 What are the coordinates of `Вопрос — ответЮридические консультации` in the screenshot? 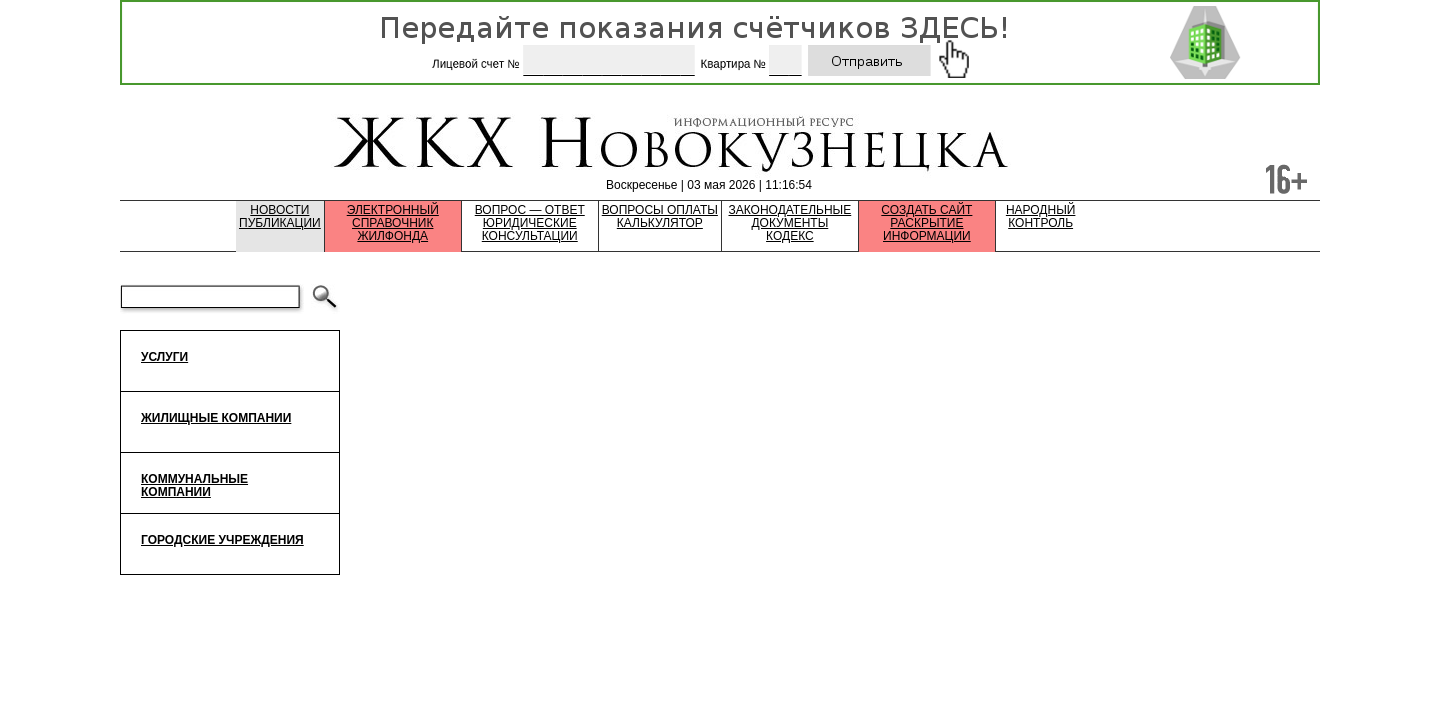 It's located at (530, 223).